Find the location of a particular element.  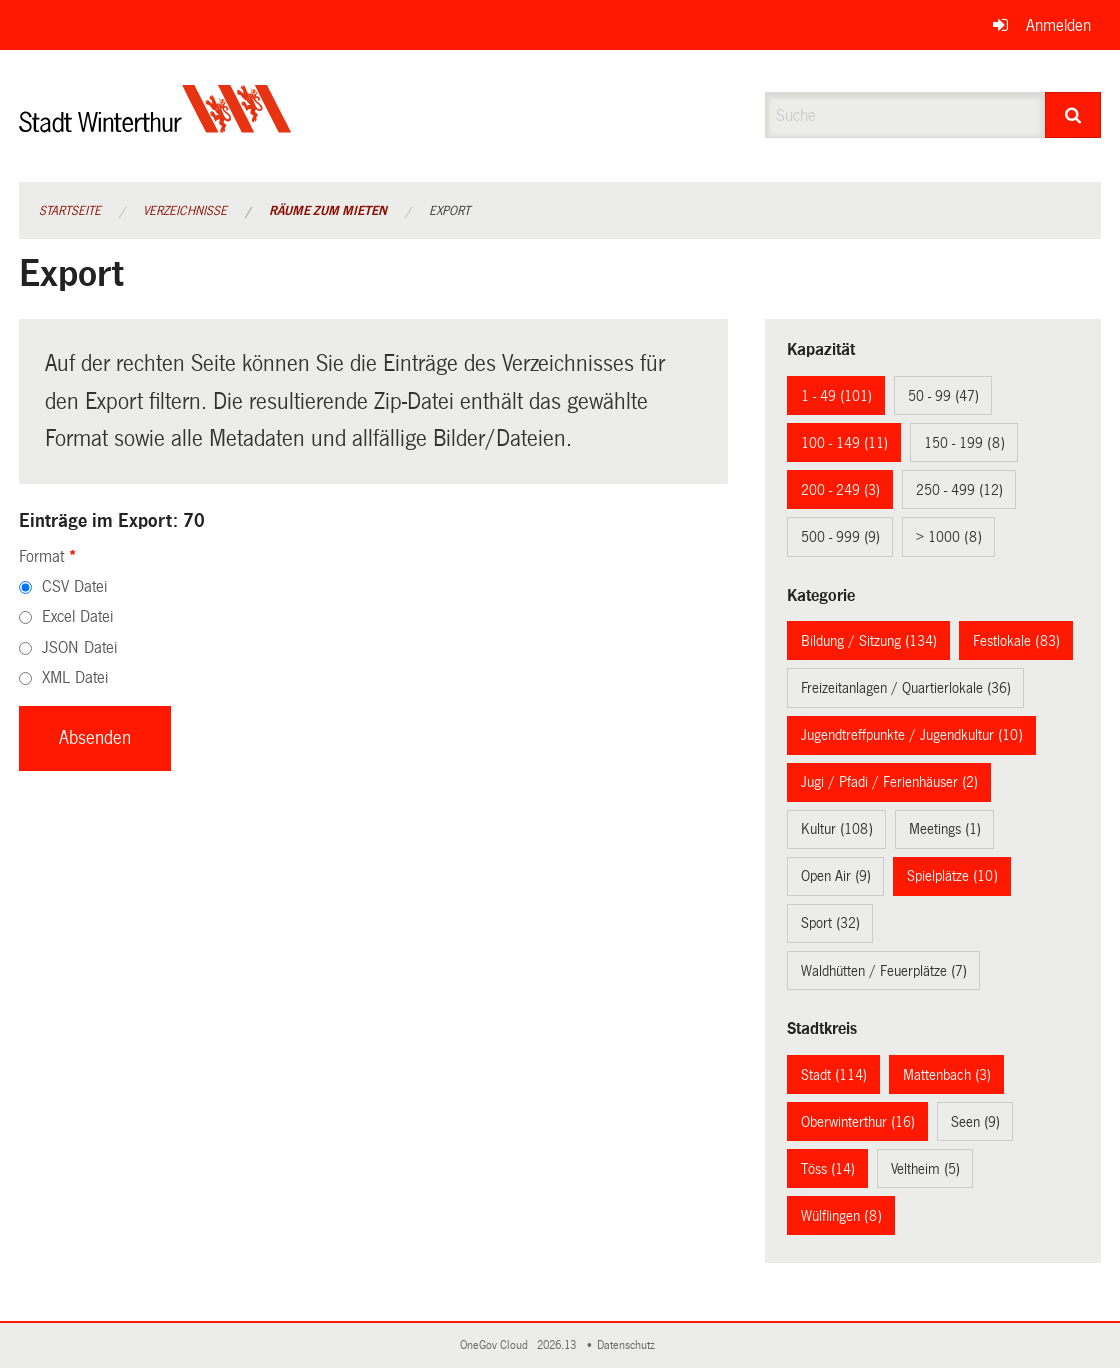

Freizeitanlagen / Quartierlokale (36) is located at coordinates (906, 688).